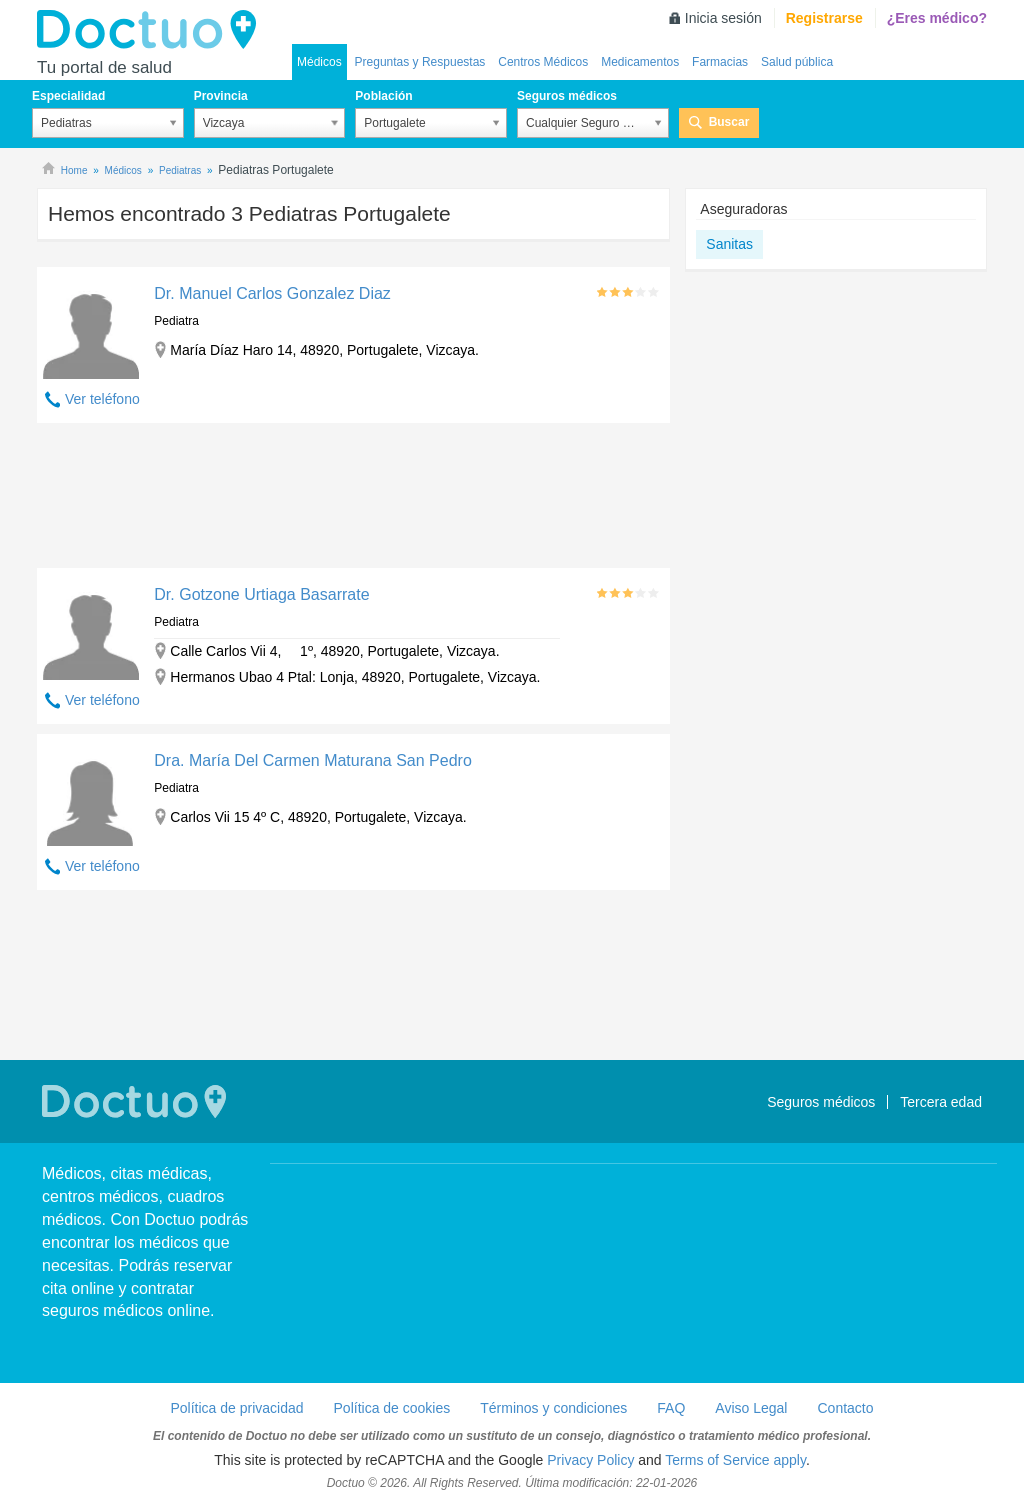 Image resolution: width=1024 pixels, height=1507 pixels. What do you see at coordinates (102, 399) in the screenshot?
I see `Ver teléfono` at bounding box center [102, 399].